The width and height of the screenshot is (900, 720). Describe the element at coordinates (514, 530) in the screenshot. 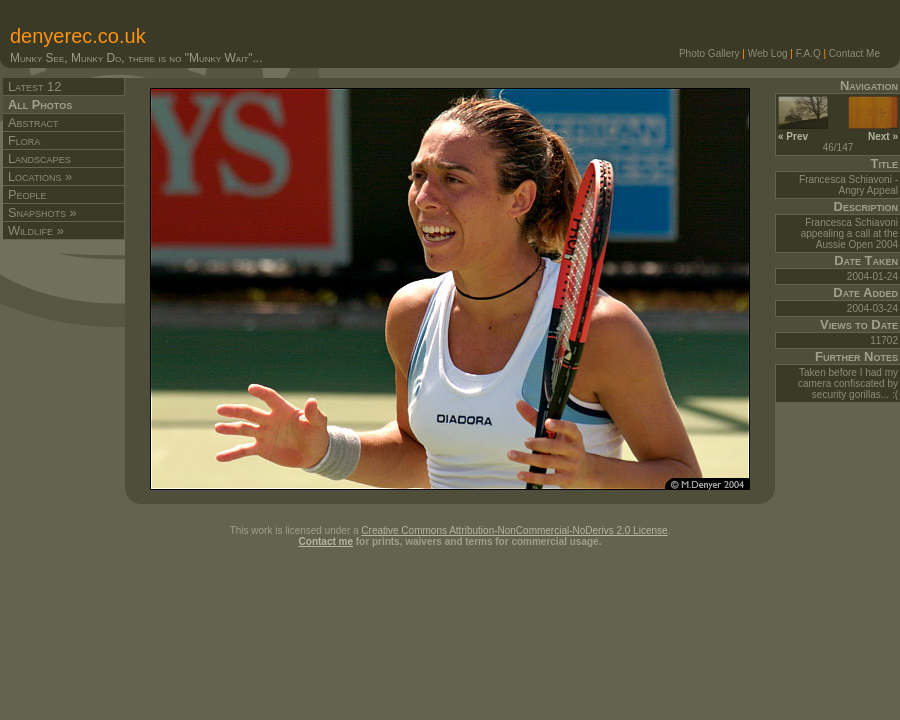

I see `Creative Commons Attribution-NonCommercial-NoDerivs 2.0 License` at that location.